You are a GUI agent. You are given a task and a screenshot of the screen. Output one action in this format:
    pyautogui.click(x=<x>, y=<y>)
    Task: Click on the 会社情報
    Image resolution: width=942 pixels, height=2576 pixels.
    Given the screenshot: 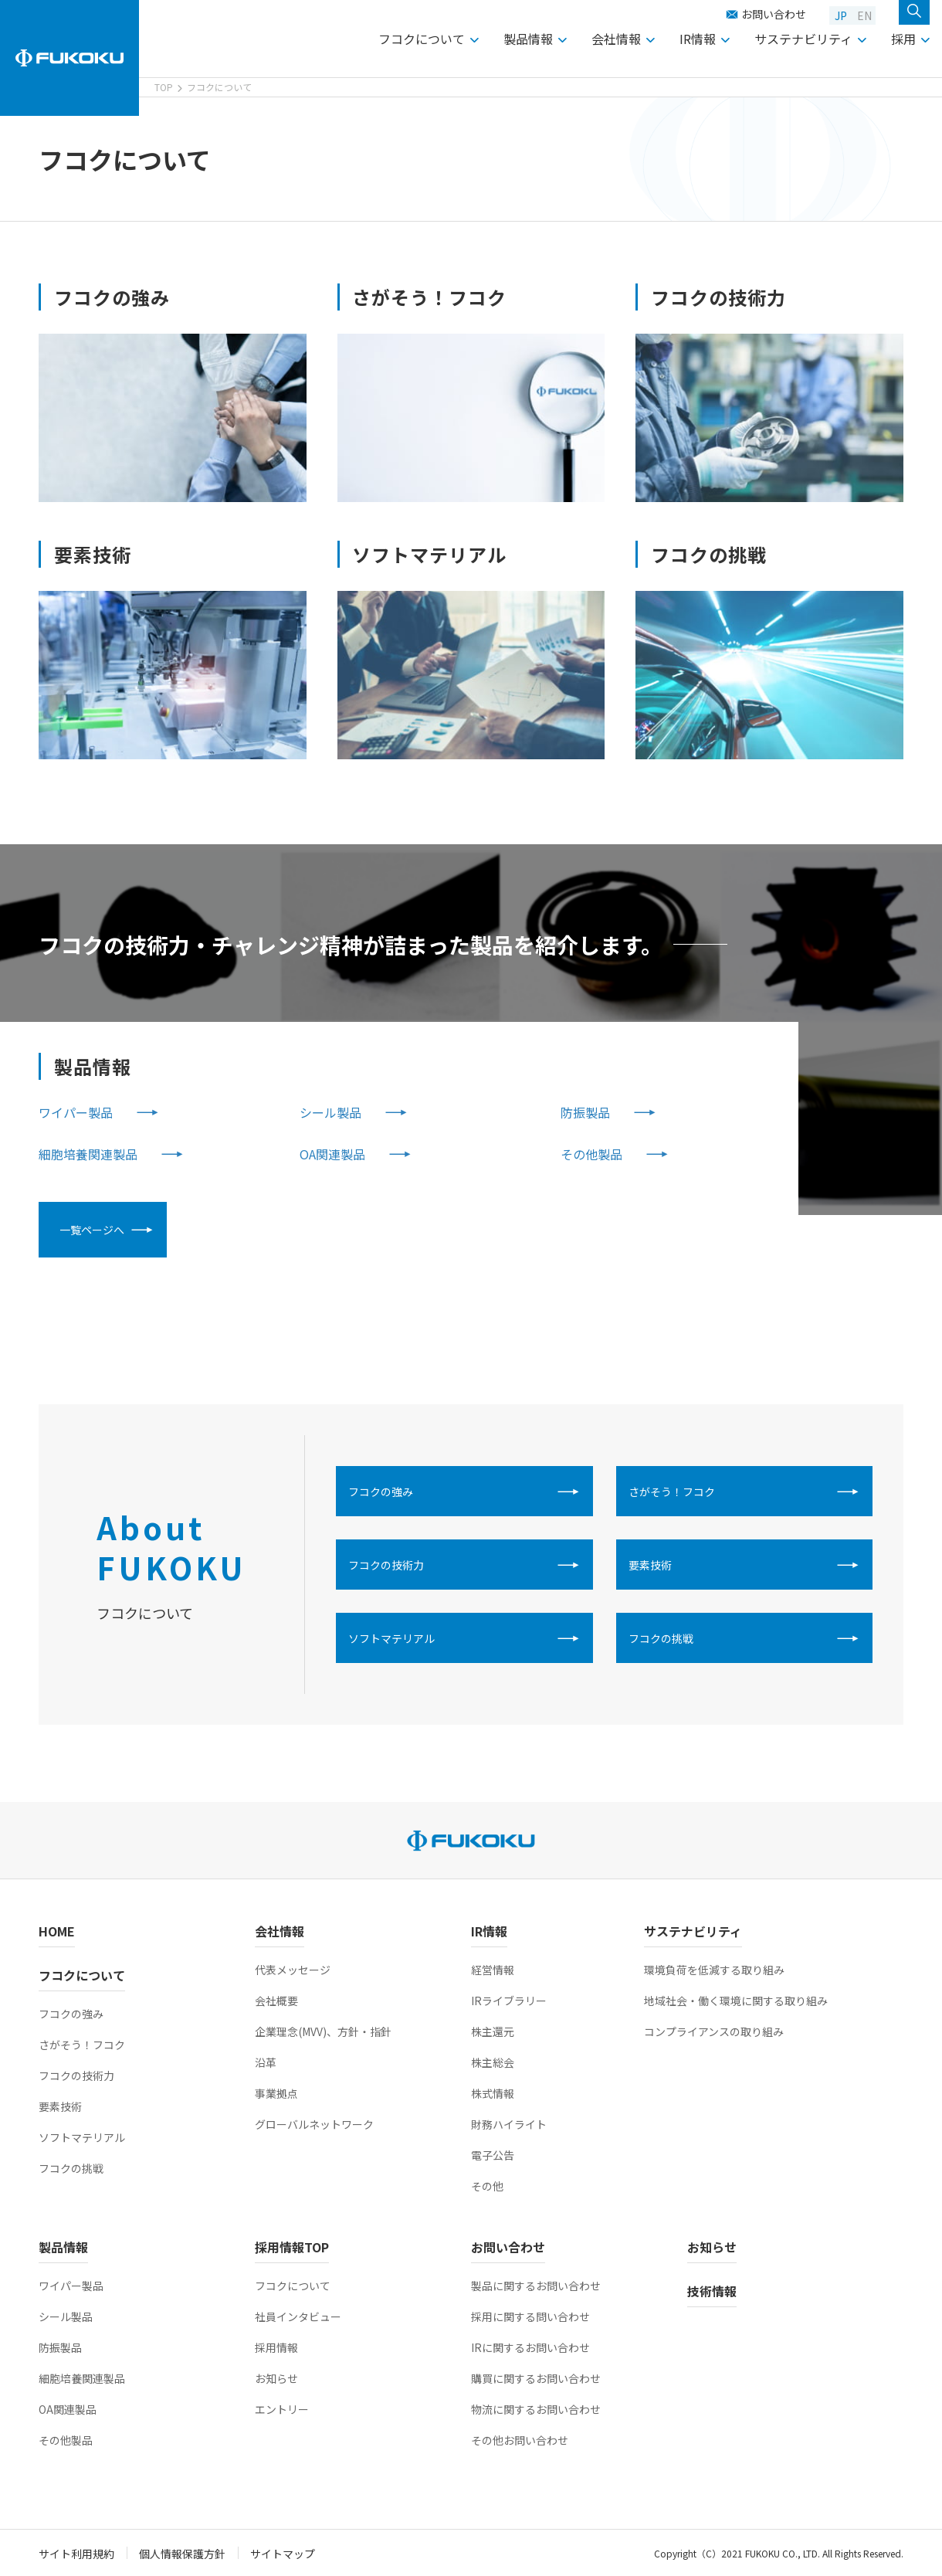 What is the action you would take?
    pyautogui.click(x=616, y=38)
    